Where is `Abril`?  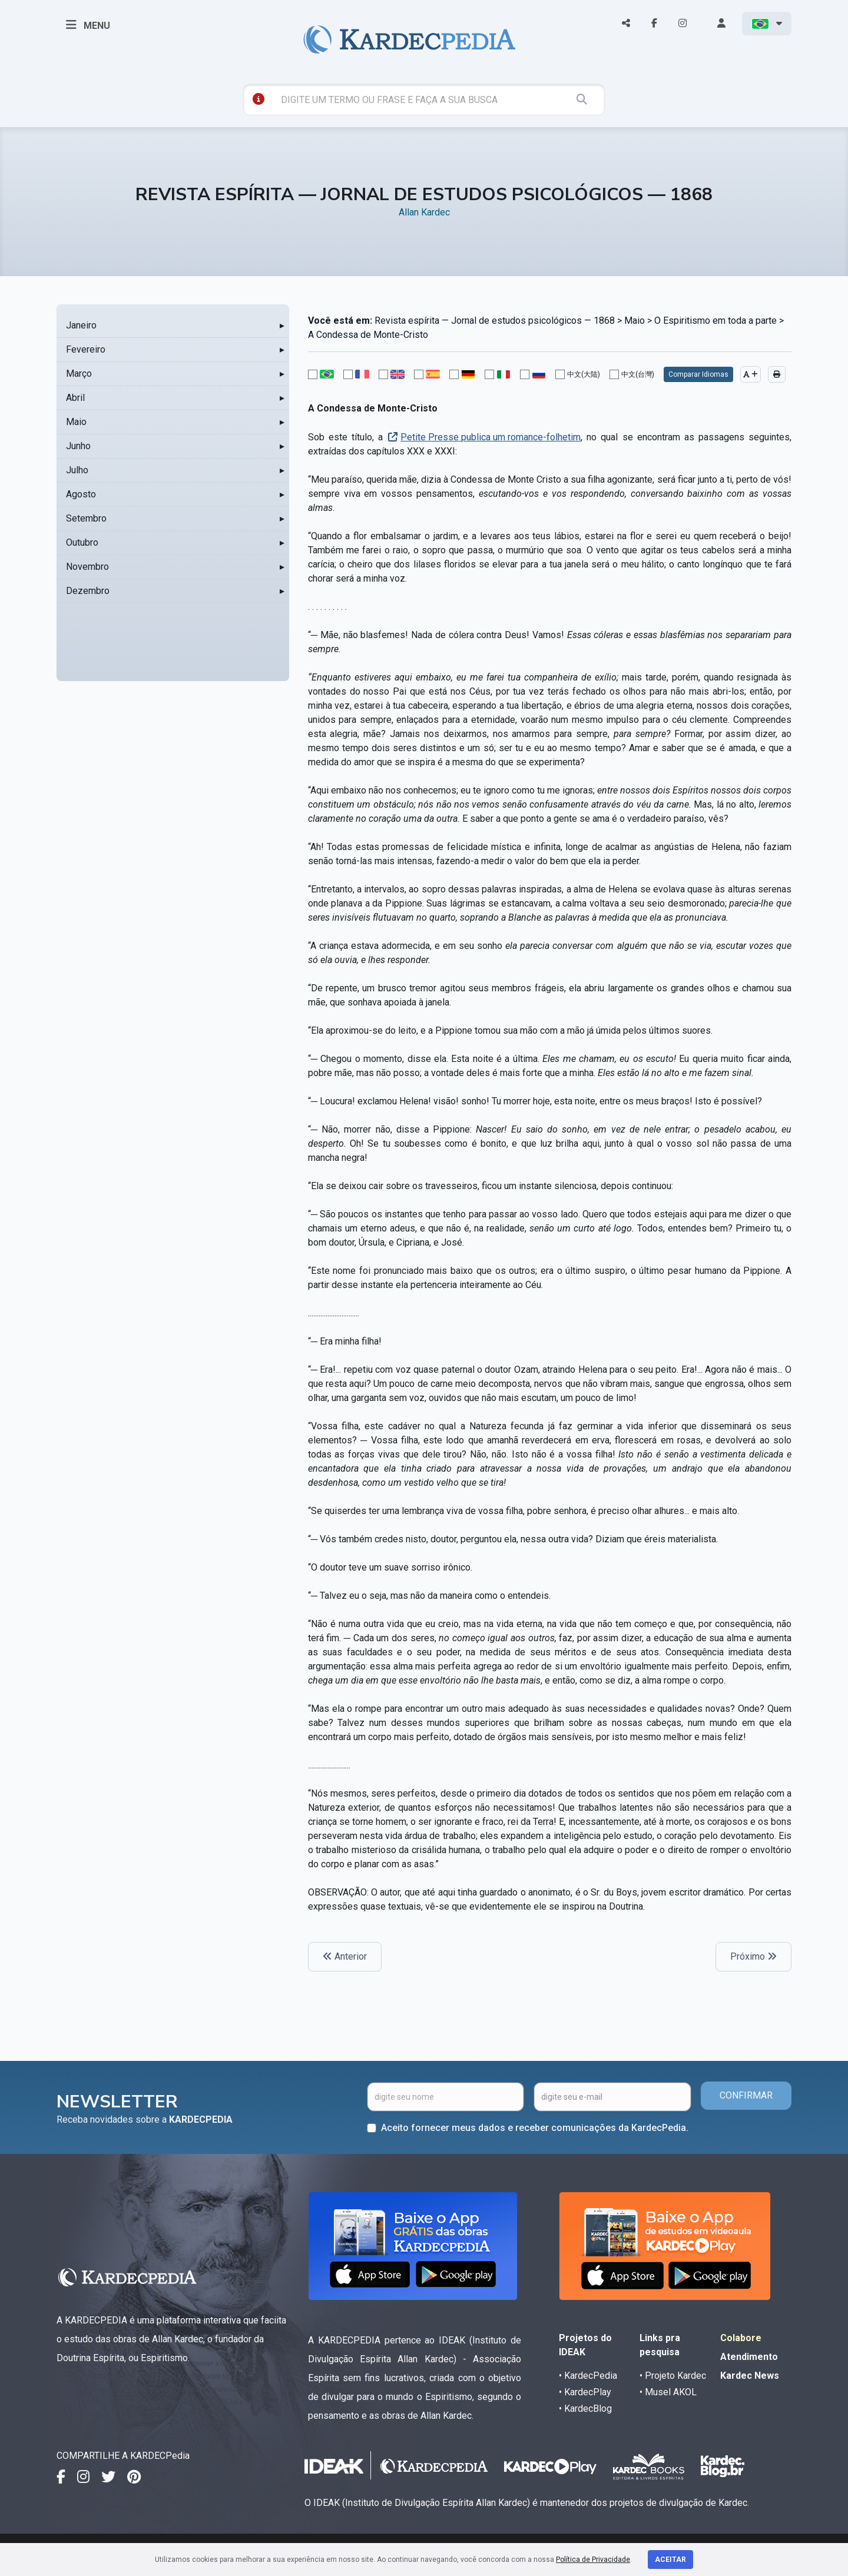 Abril is located at coordinates (75, 397).